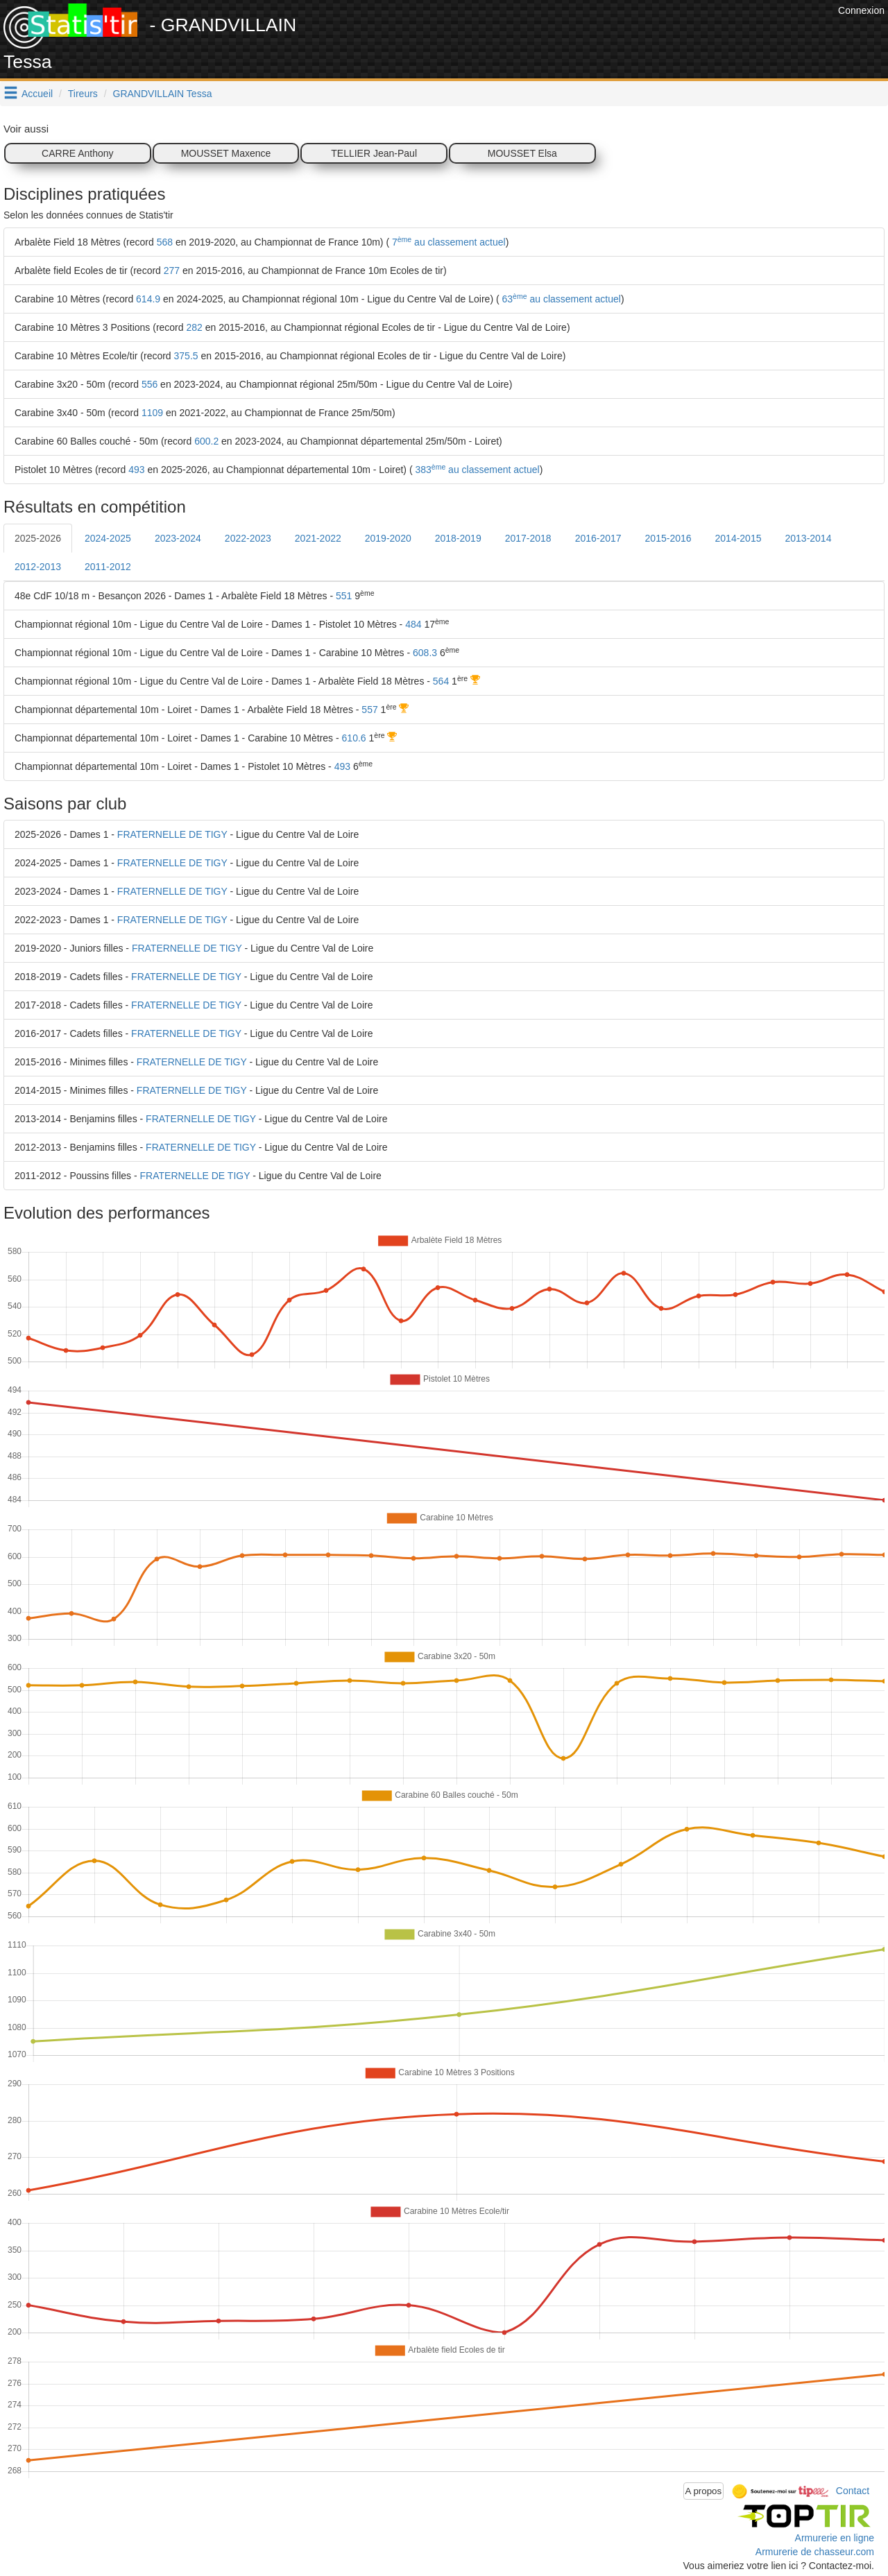  I want to click on Armurerie de chasseur.com, so click(814, 2551).